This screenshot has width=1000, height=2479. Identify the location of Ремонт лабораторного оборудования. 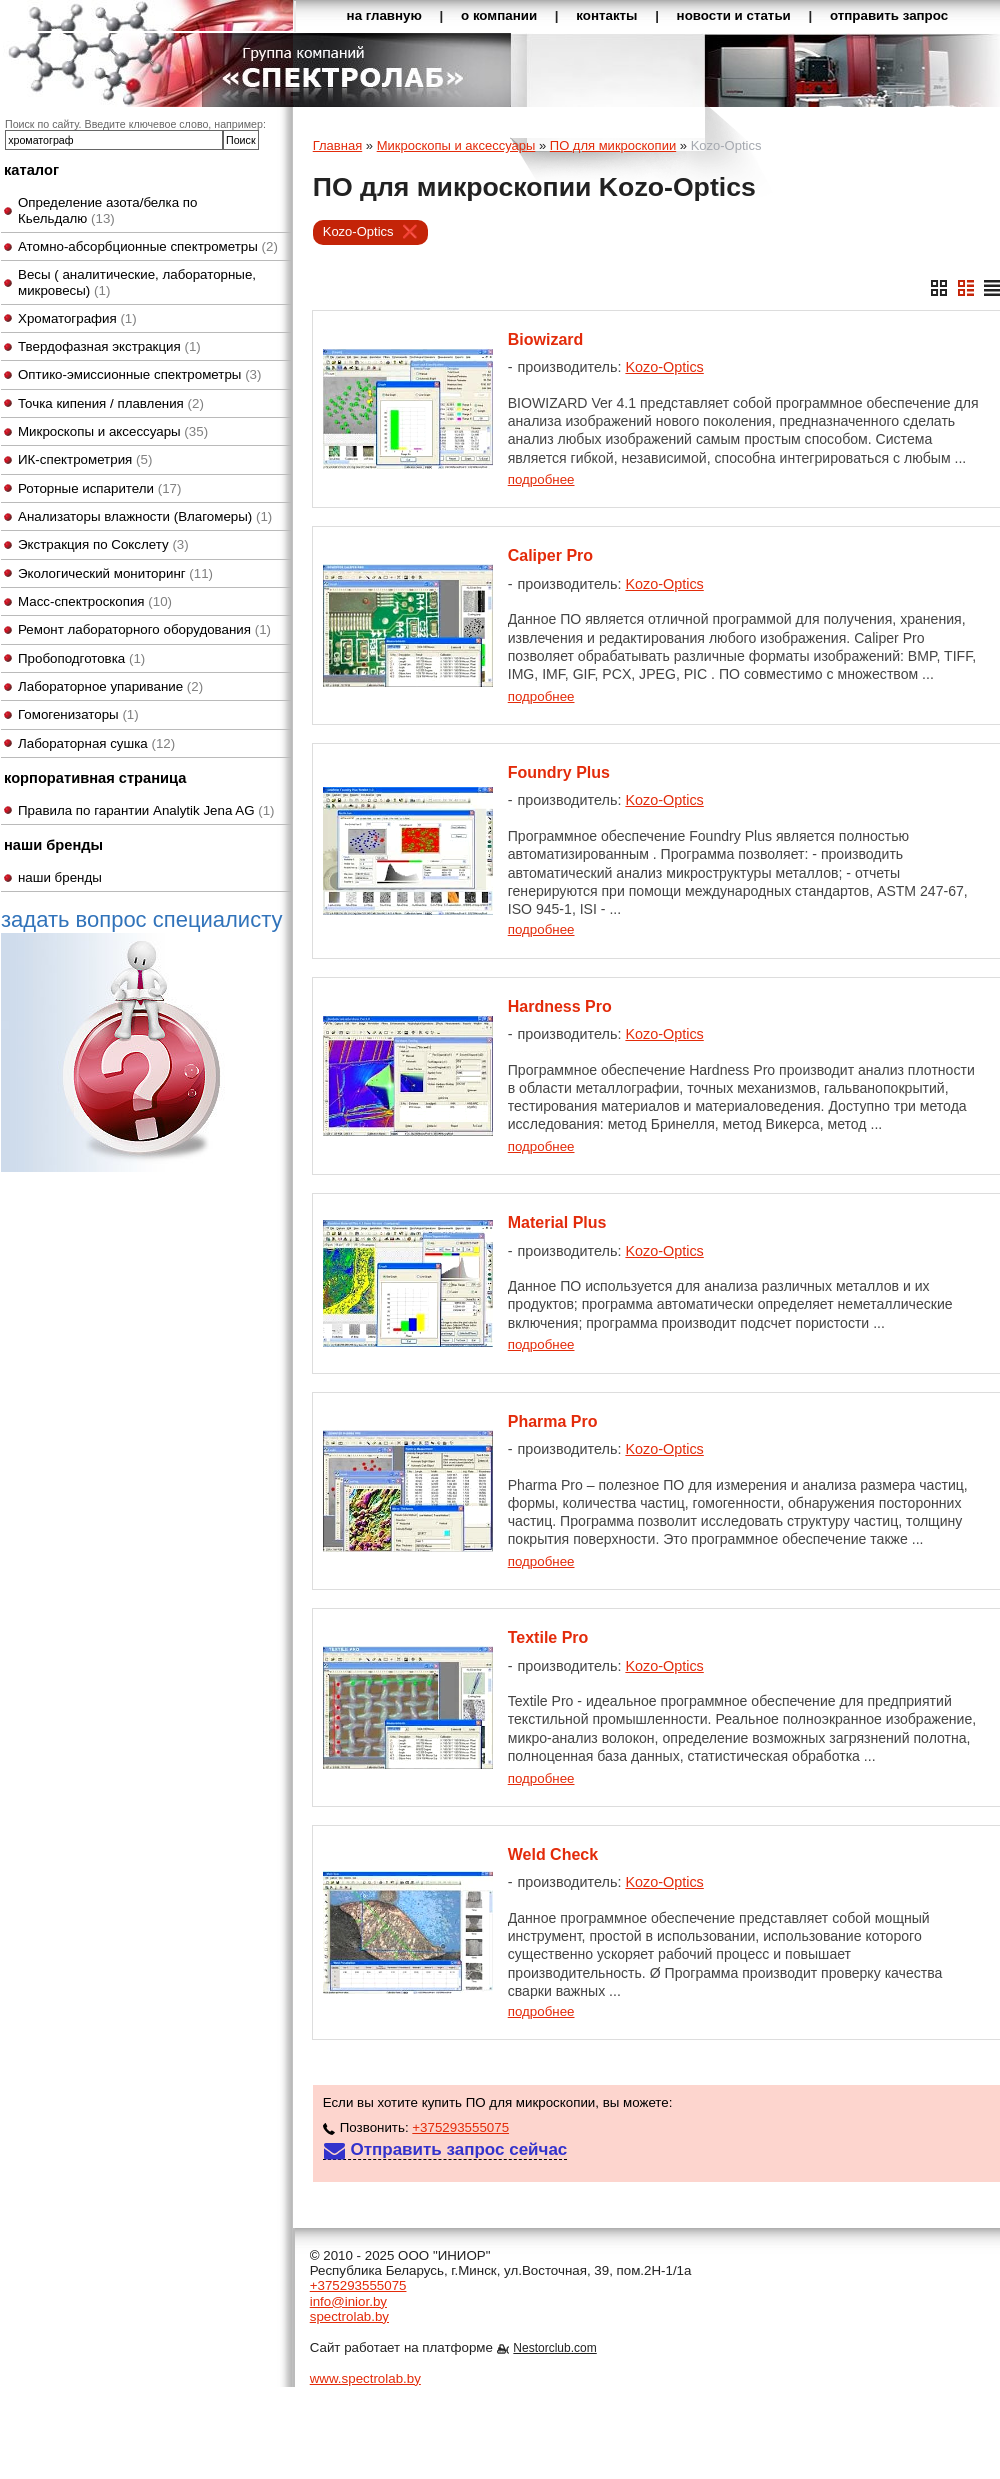
(144, 629).